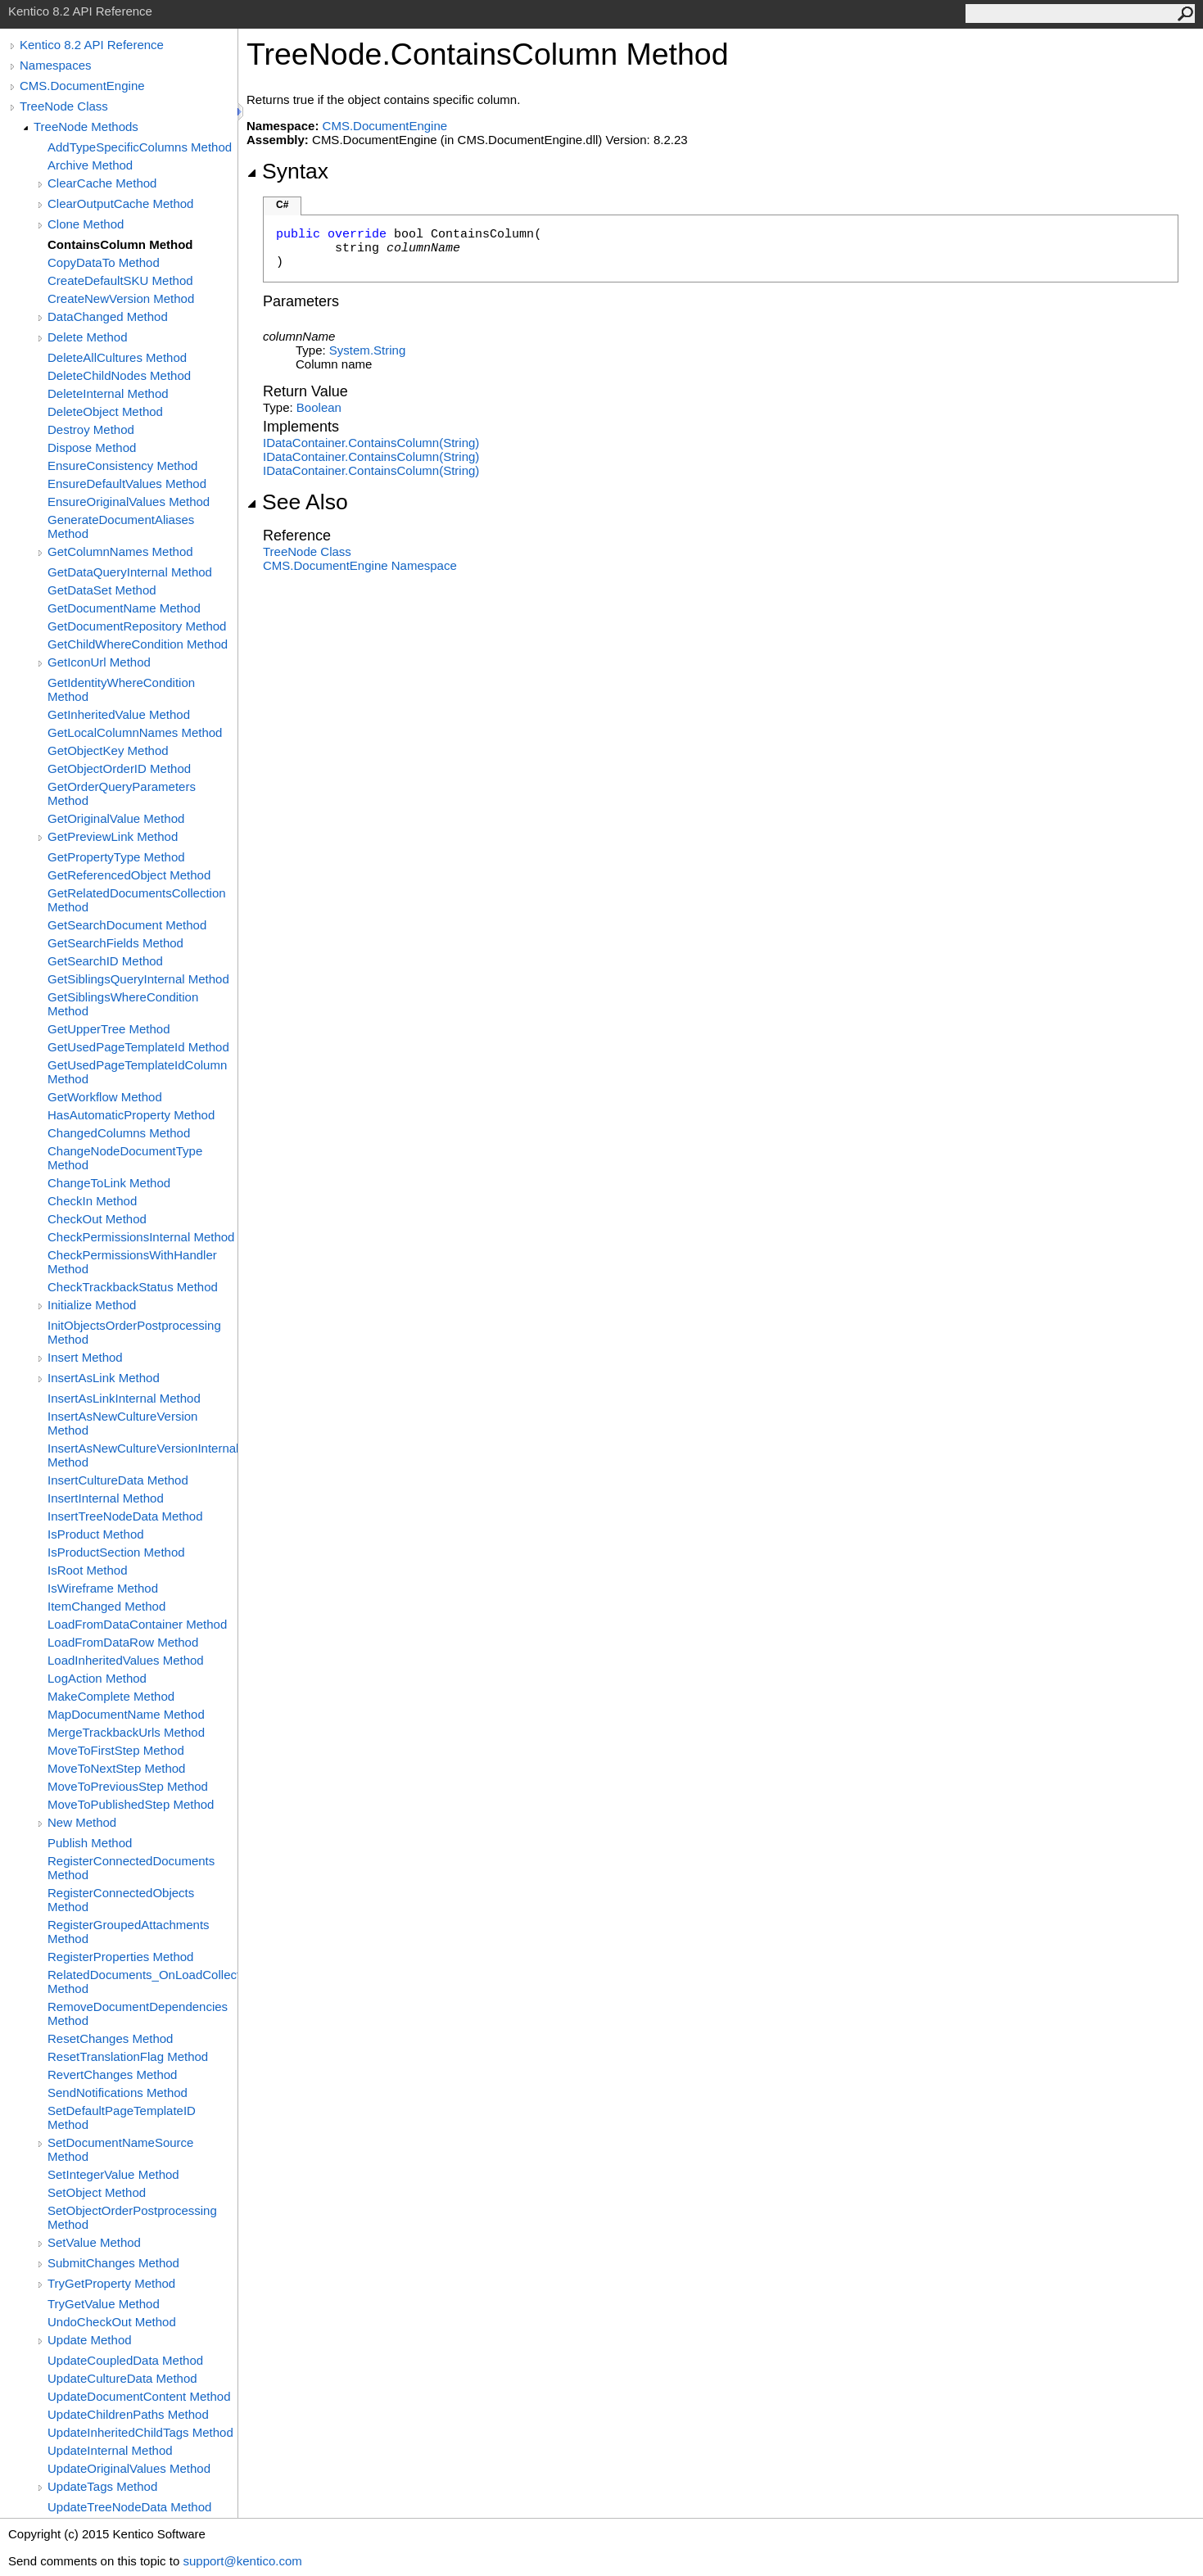  Describe the element at coordinates (318, 407) in the screenshot. I see `Boolean` at that location.